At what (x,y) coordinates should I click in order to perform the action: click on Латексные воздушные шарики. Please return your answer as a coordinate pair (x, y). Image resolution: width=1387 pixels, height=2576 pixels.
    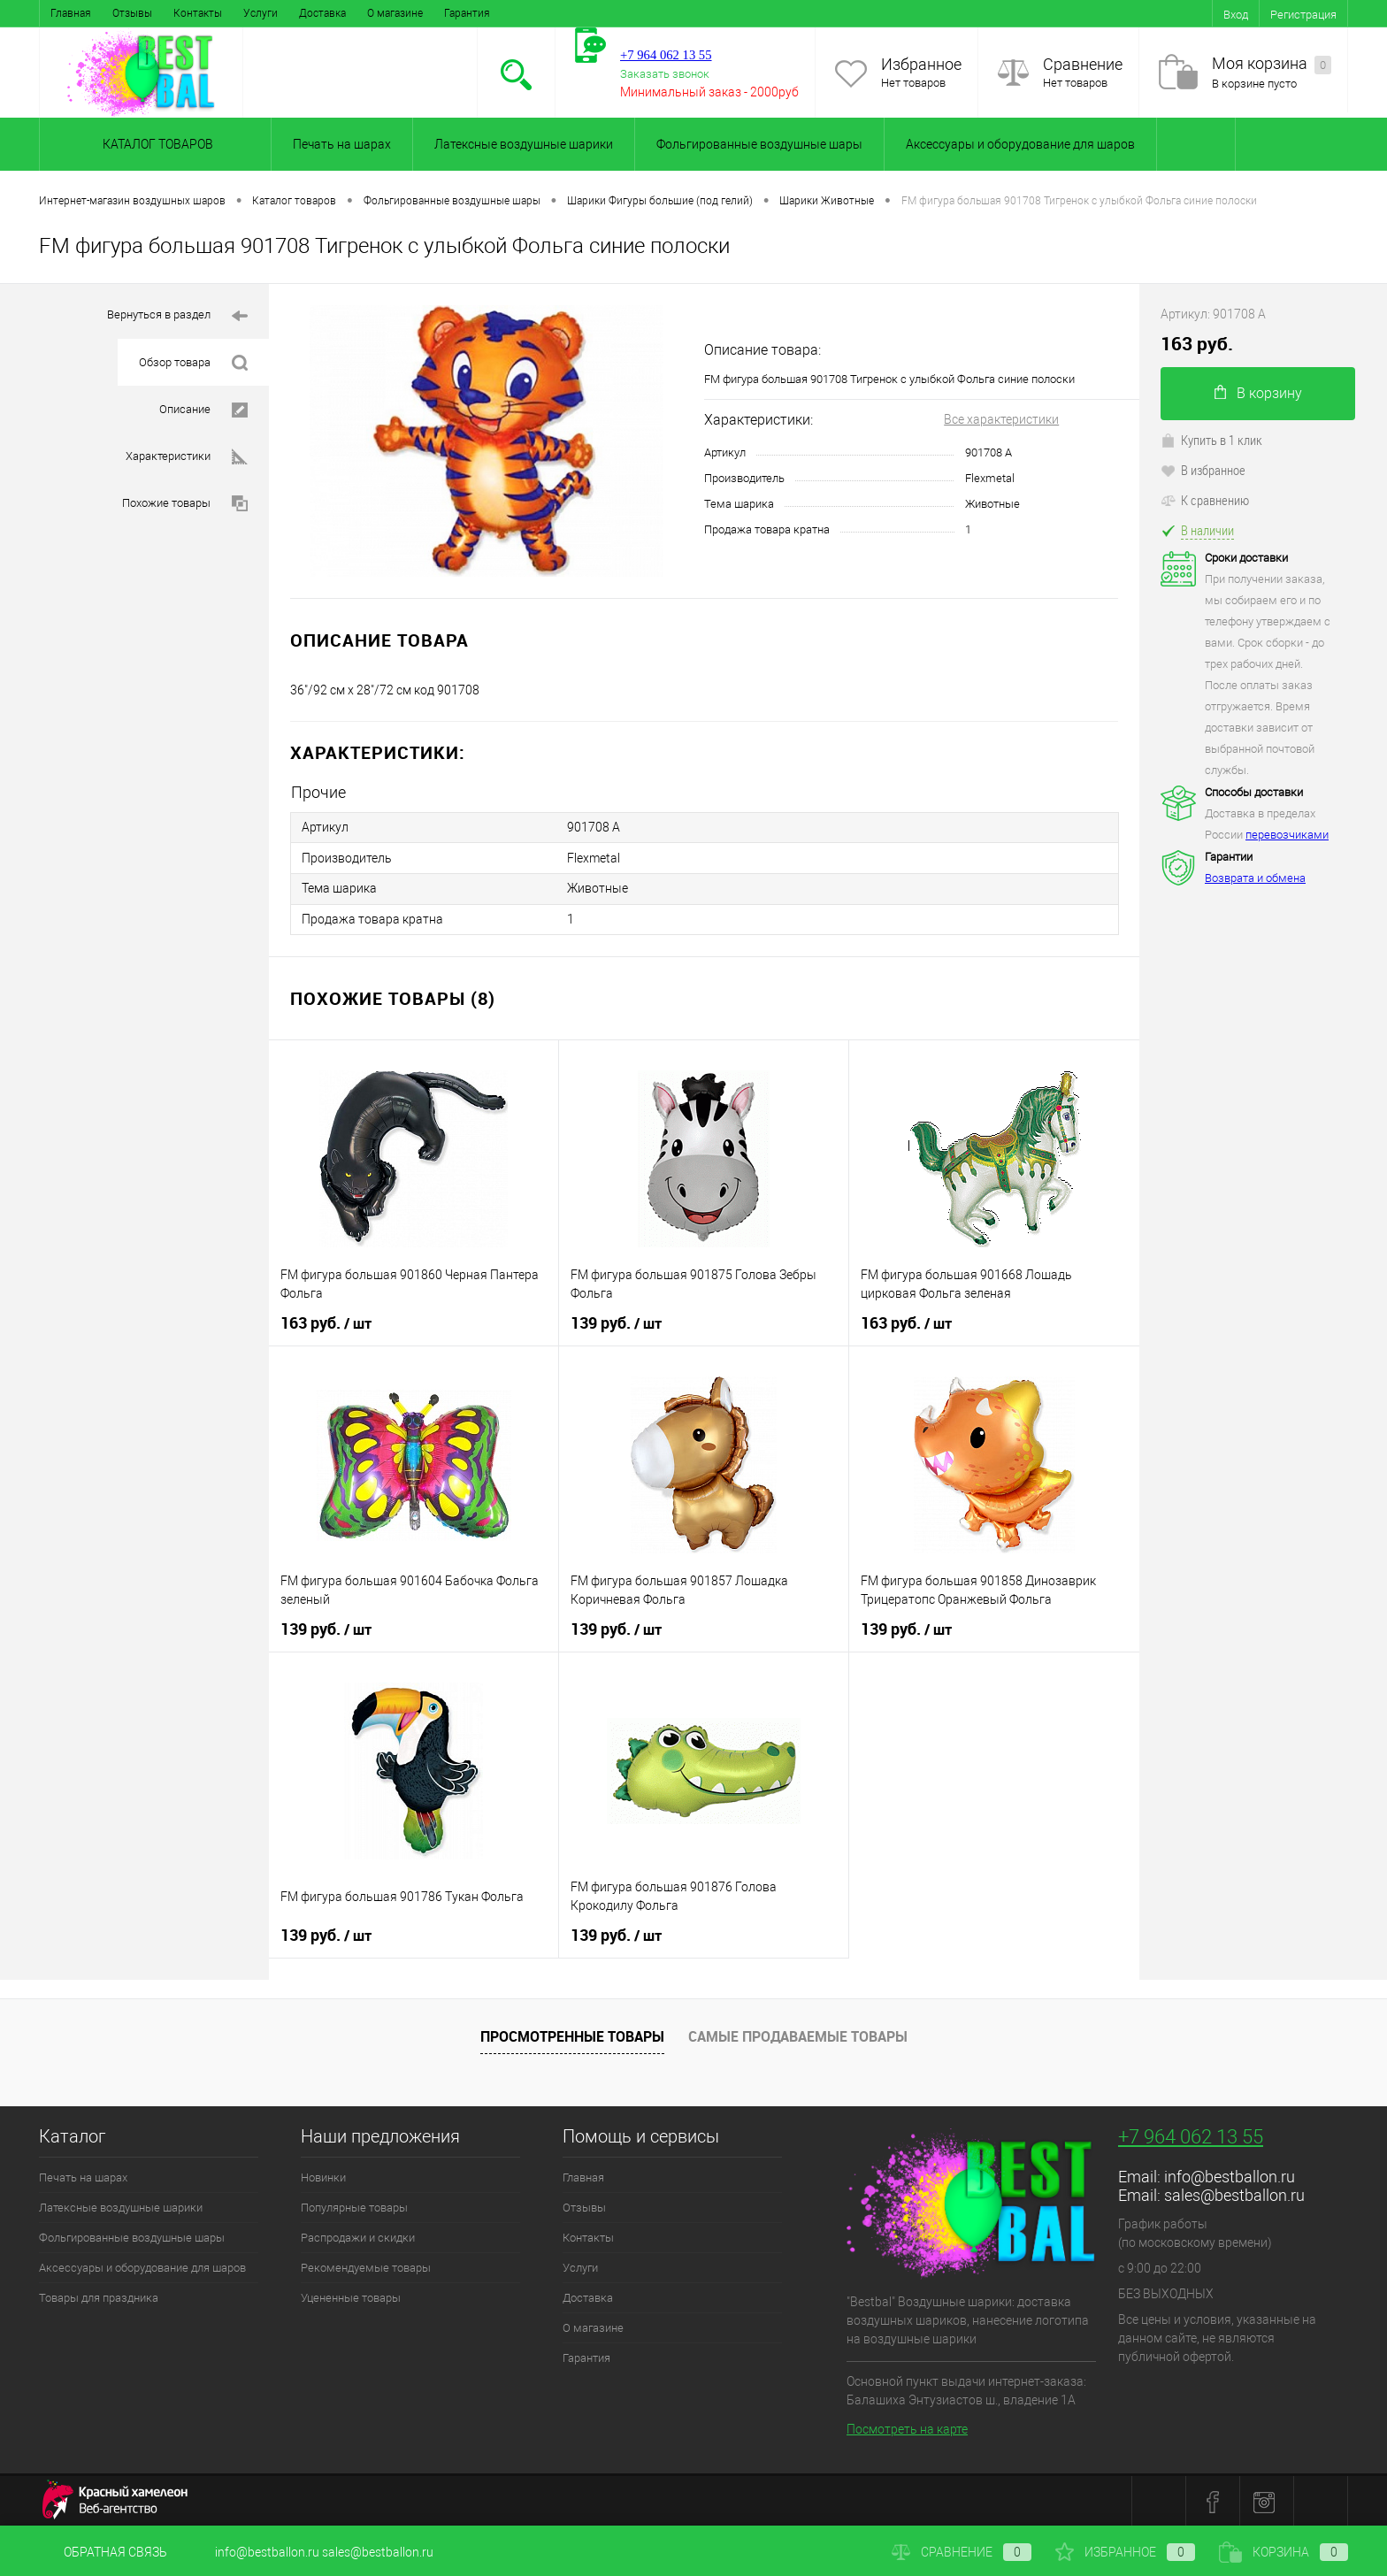
    Looking at the image, I should click on (523, 144).